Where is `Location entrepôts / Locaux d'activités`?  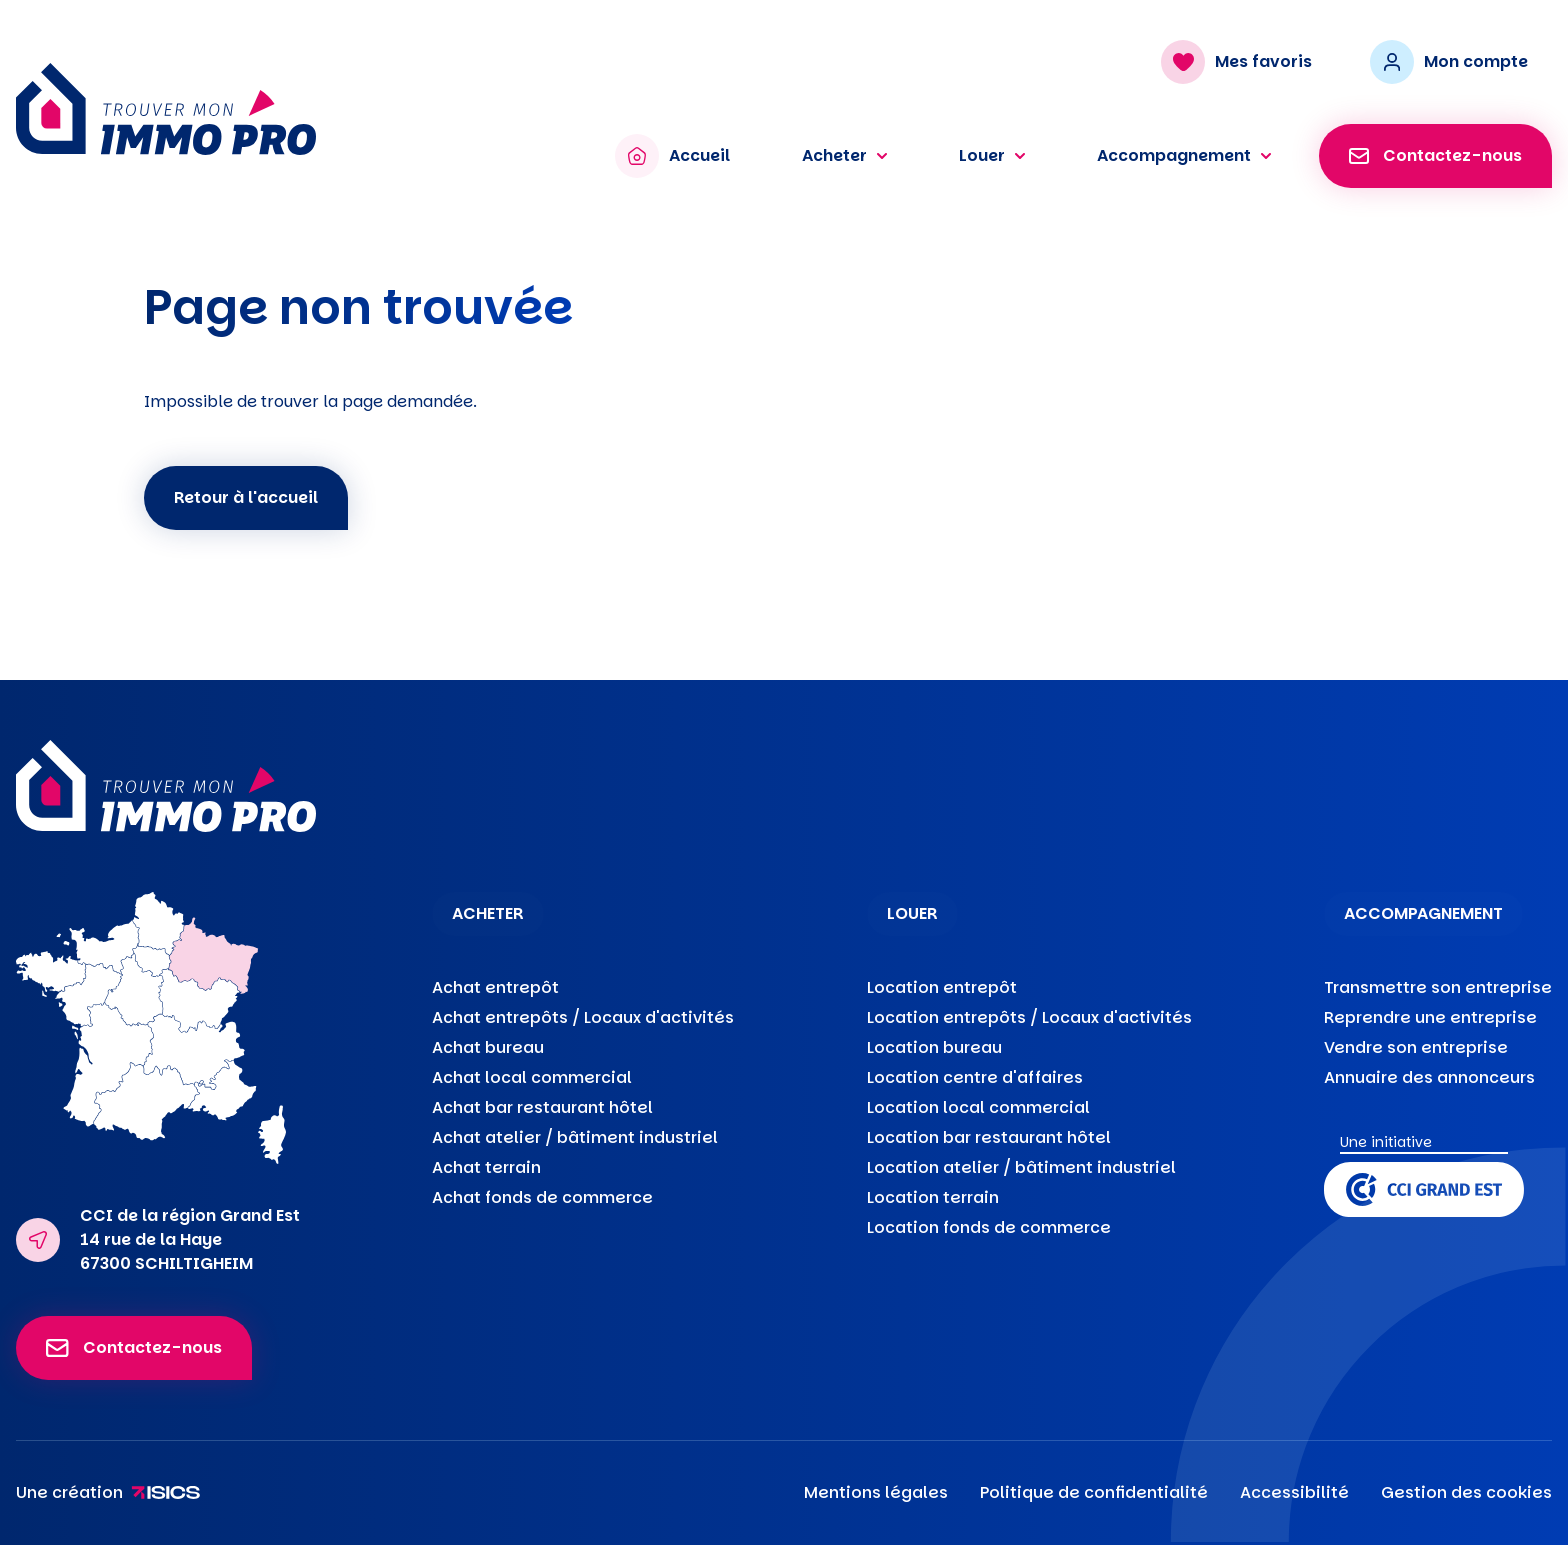 Location entrepôts / Locaux d'activités is located at coordinates (1029, 1017).